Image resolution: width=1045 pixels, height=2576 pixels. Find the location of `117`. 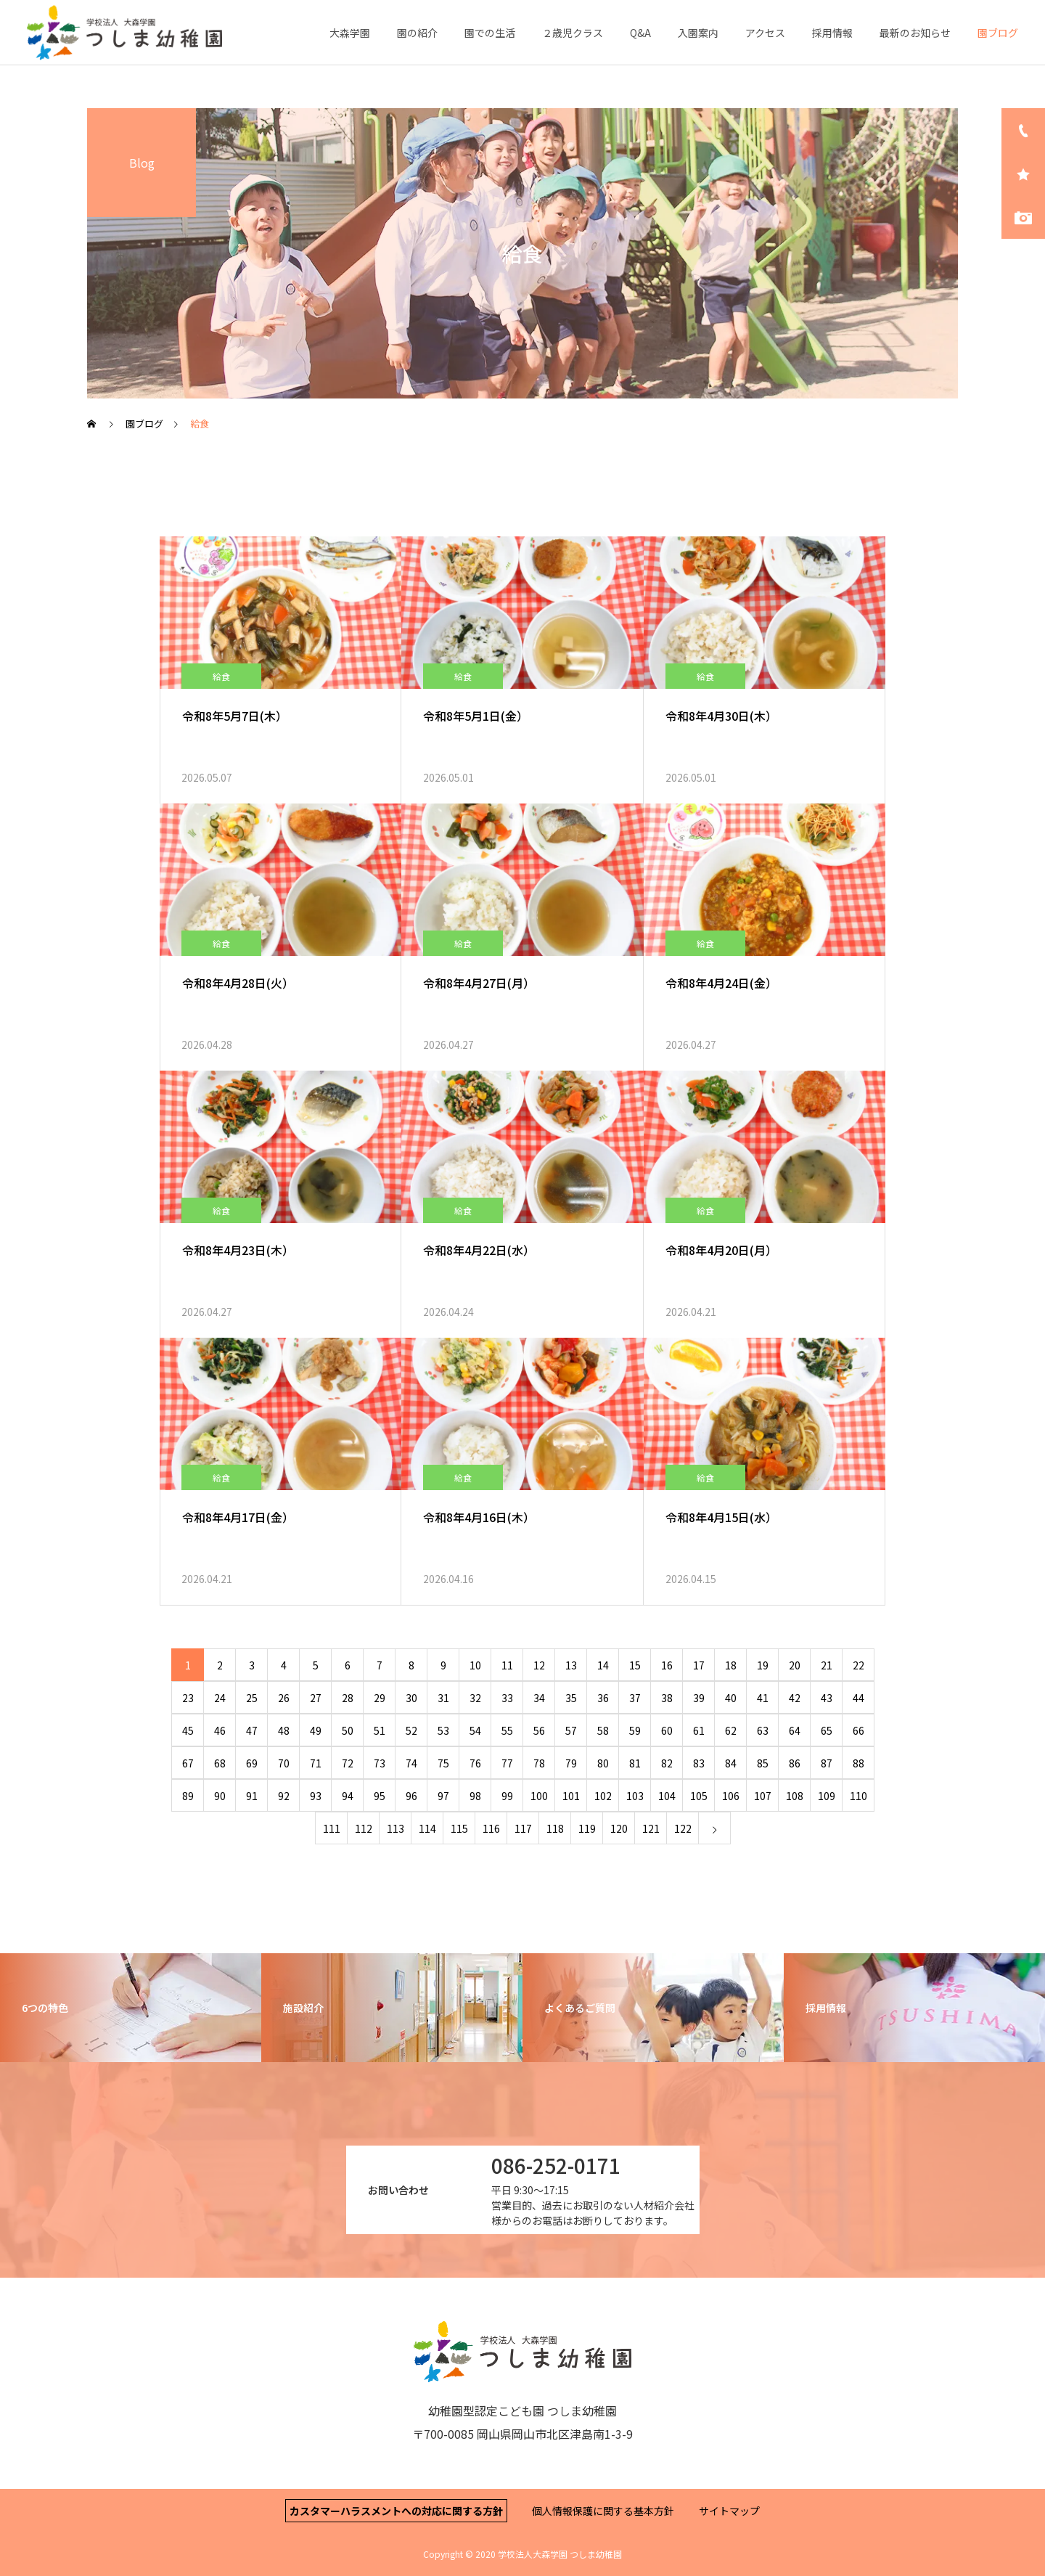

117 is located at coordinates (523, 1828).